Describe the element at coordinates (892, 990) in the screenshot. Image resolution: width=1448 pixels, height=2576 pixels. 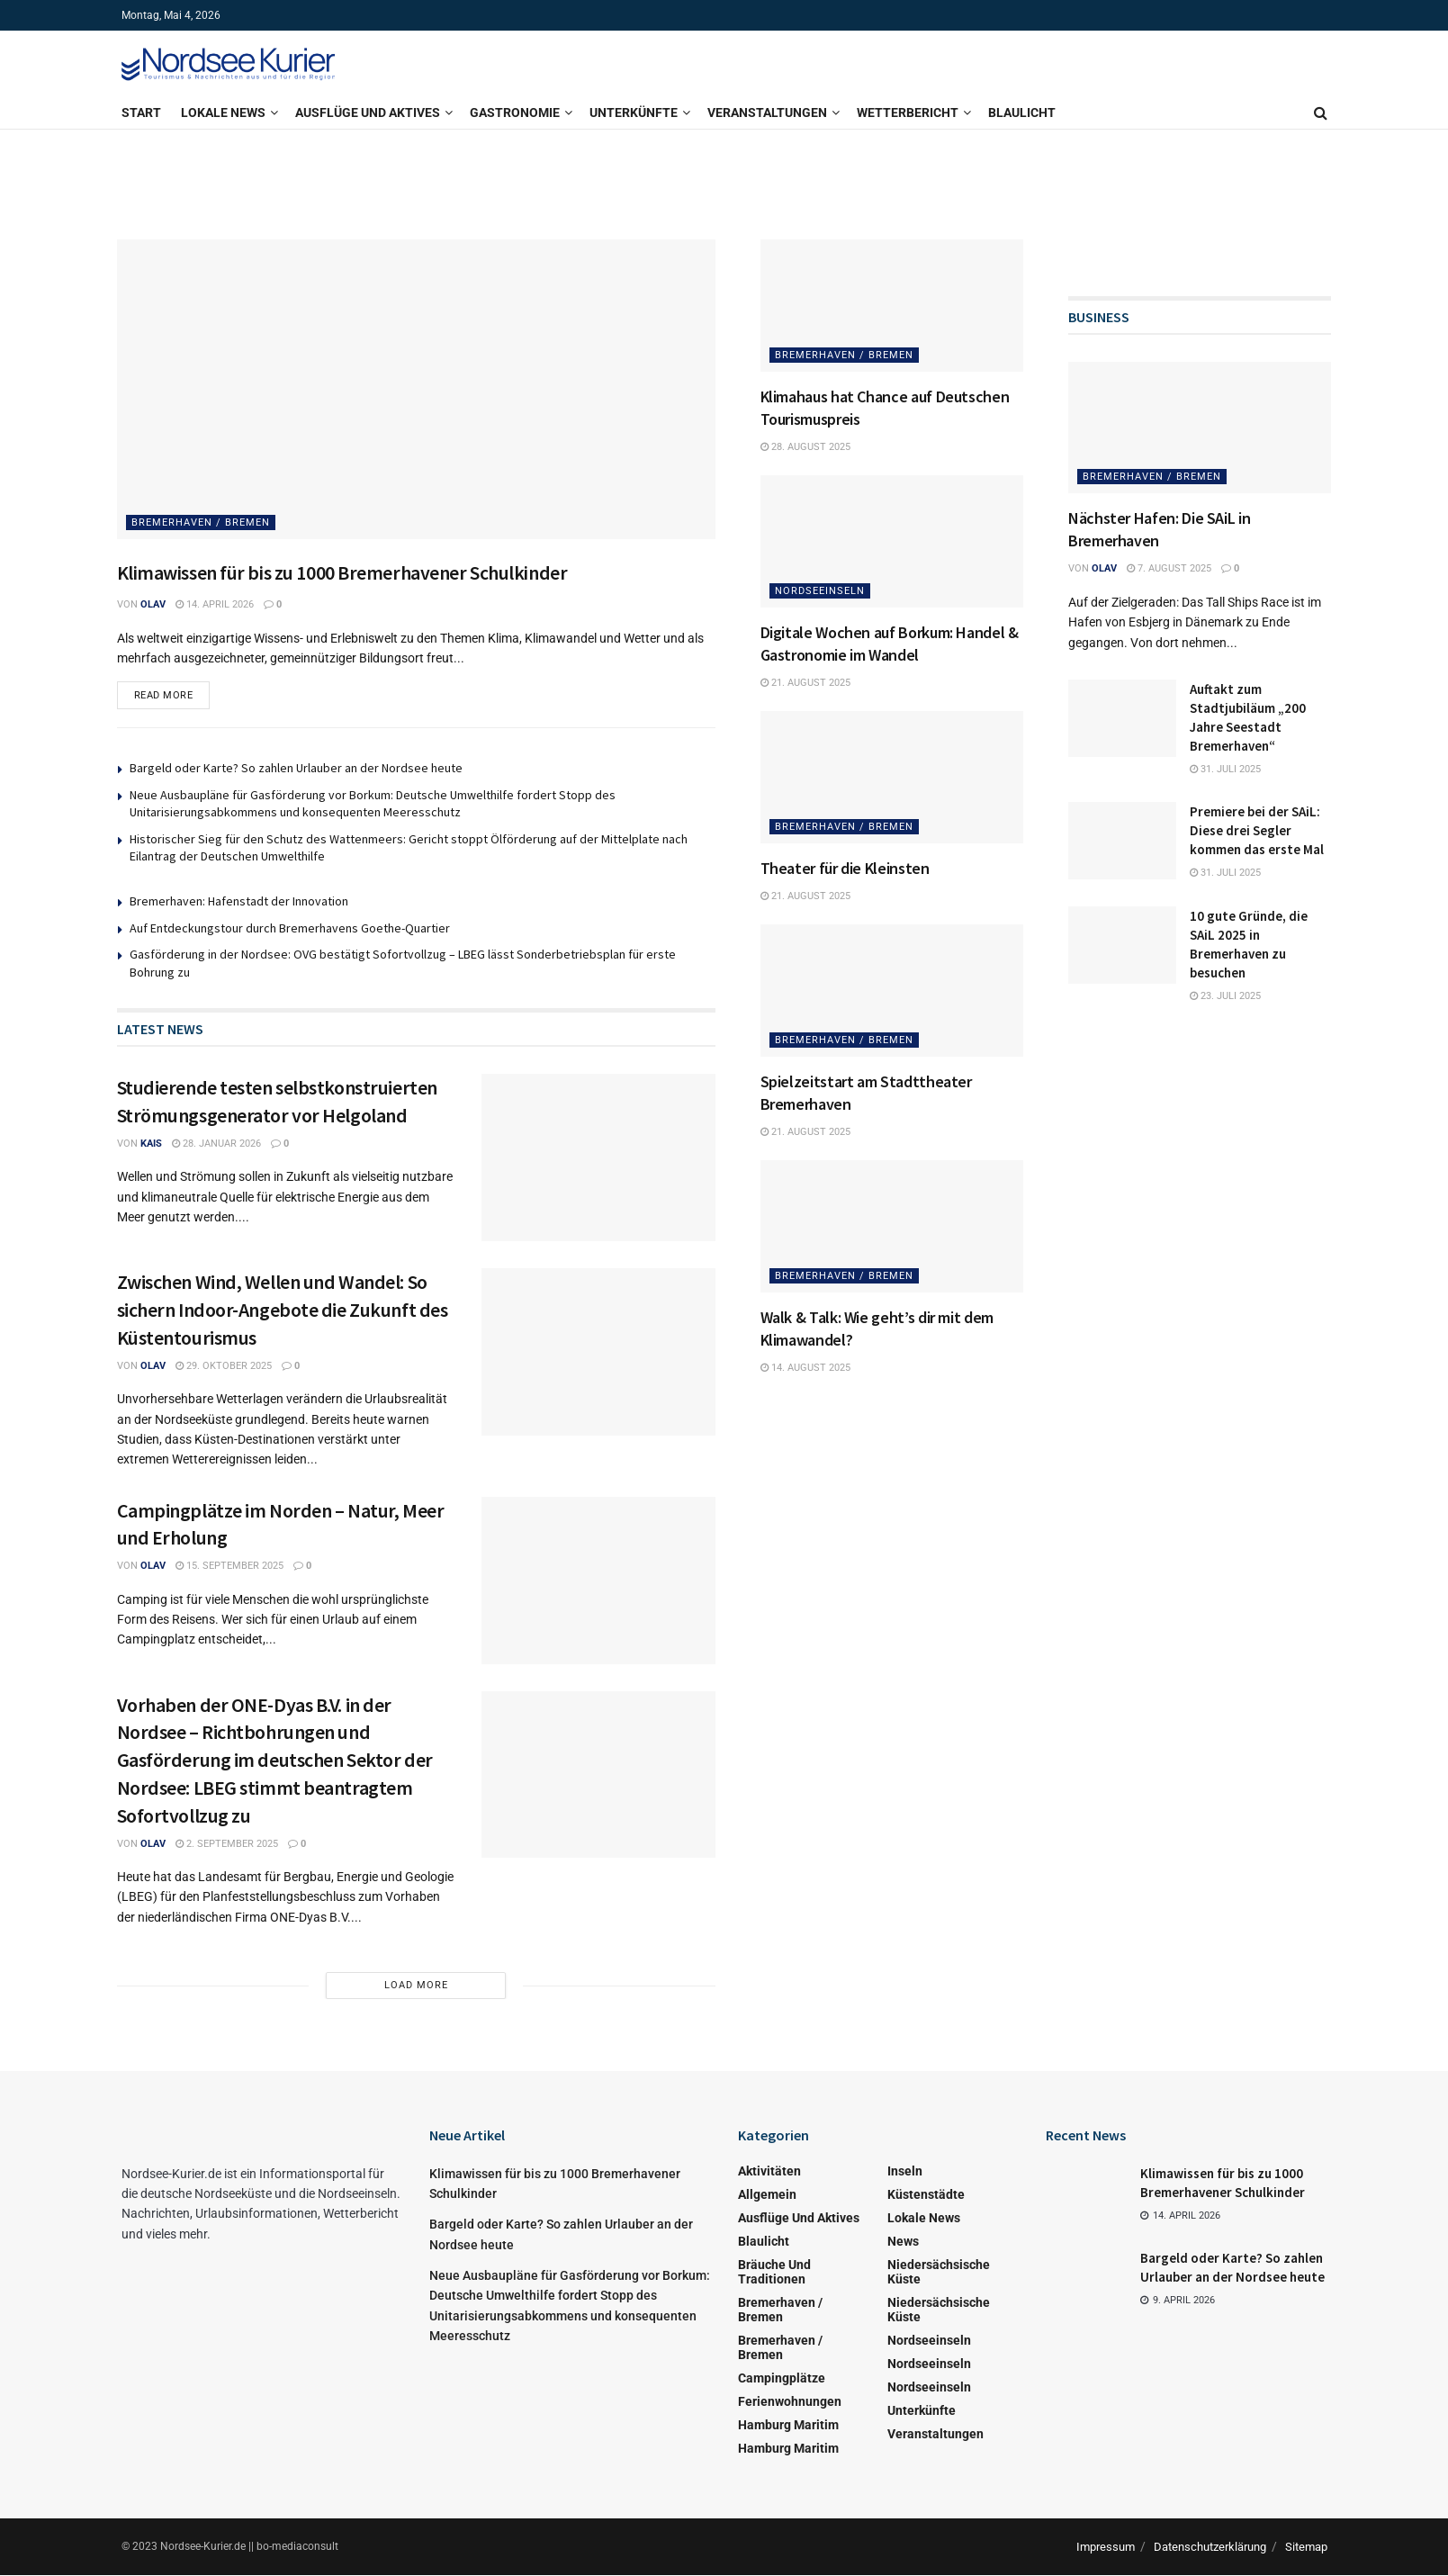
I see `[Read article: Spielzeitstart am Stadttheater Bremerhaven]` at that location.